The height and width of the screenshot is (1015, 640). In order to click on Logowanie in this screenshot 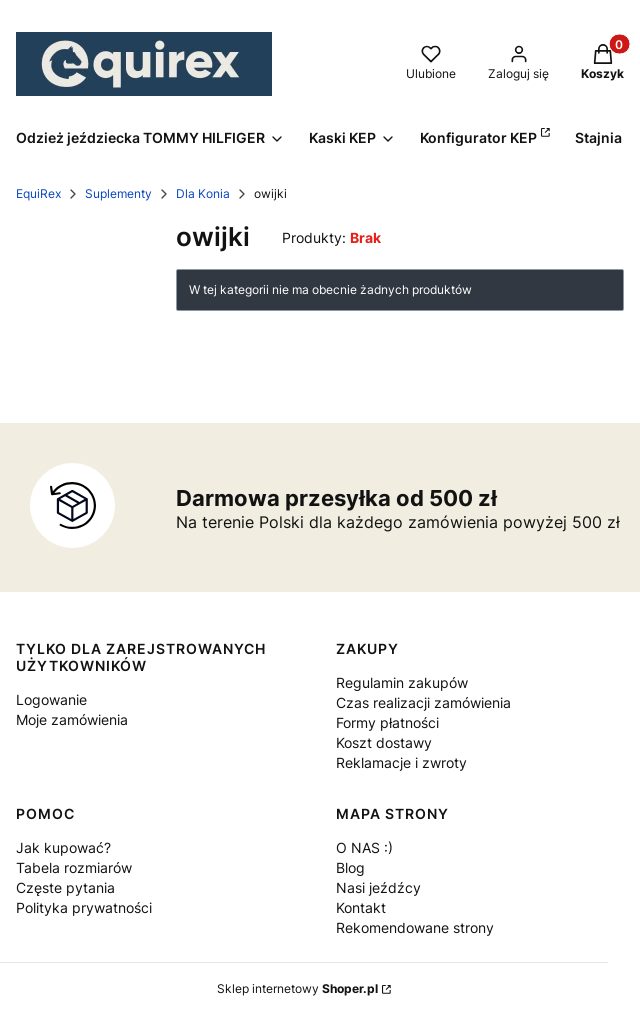, I will do `click(51, 699)`.